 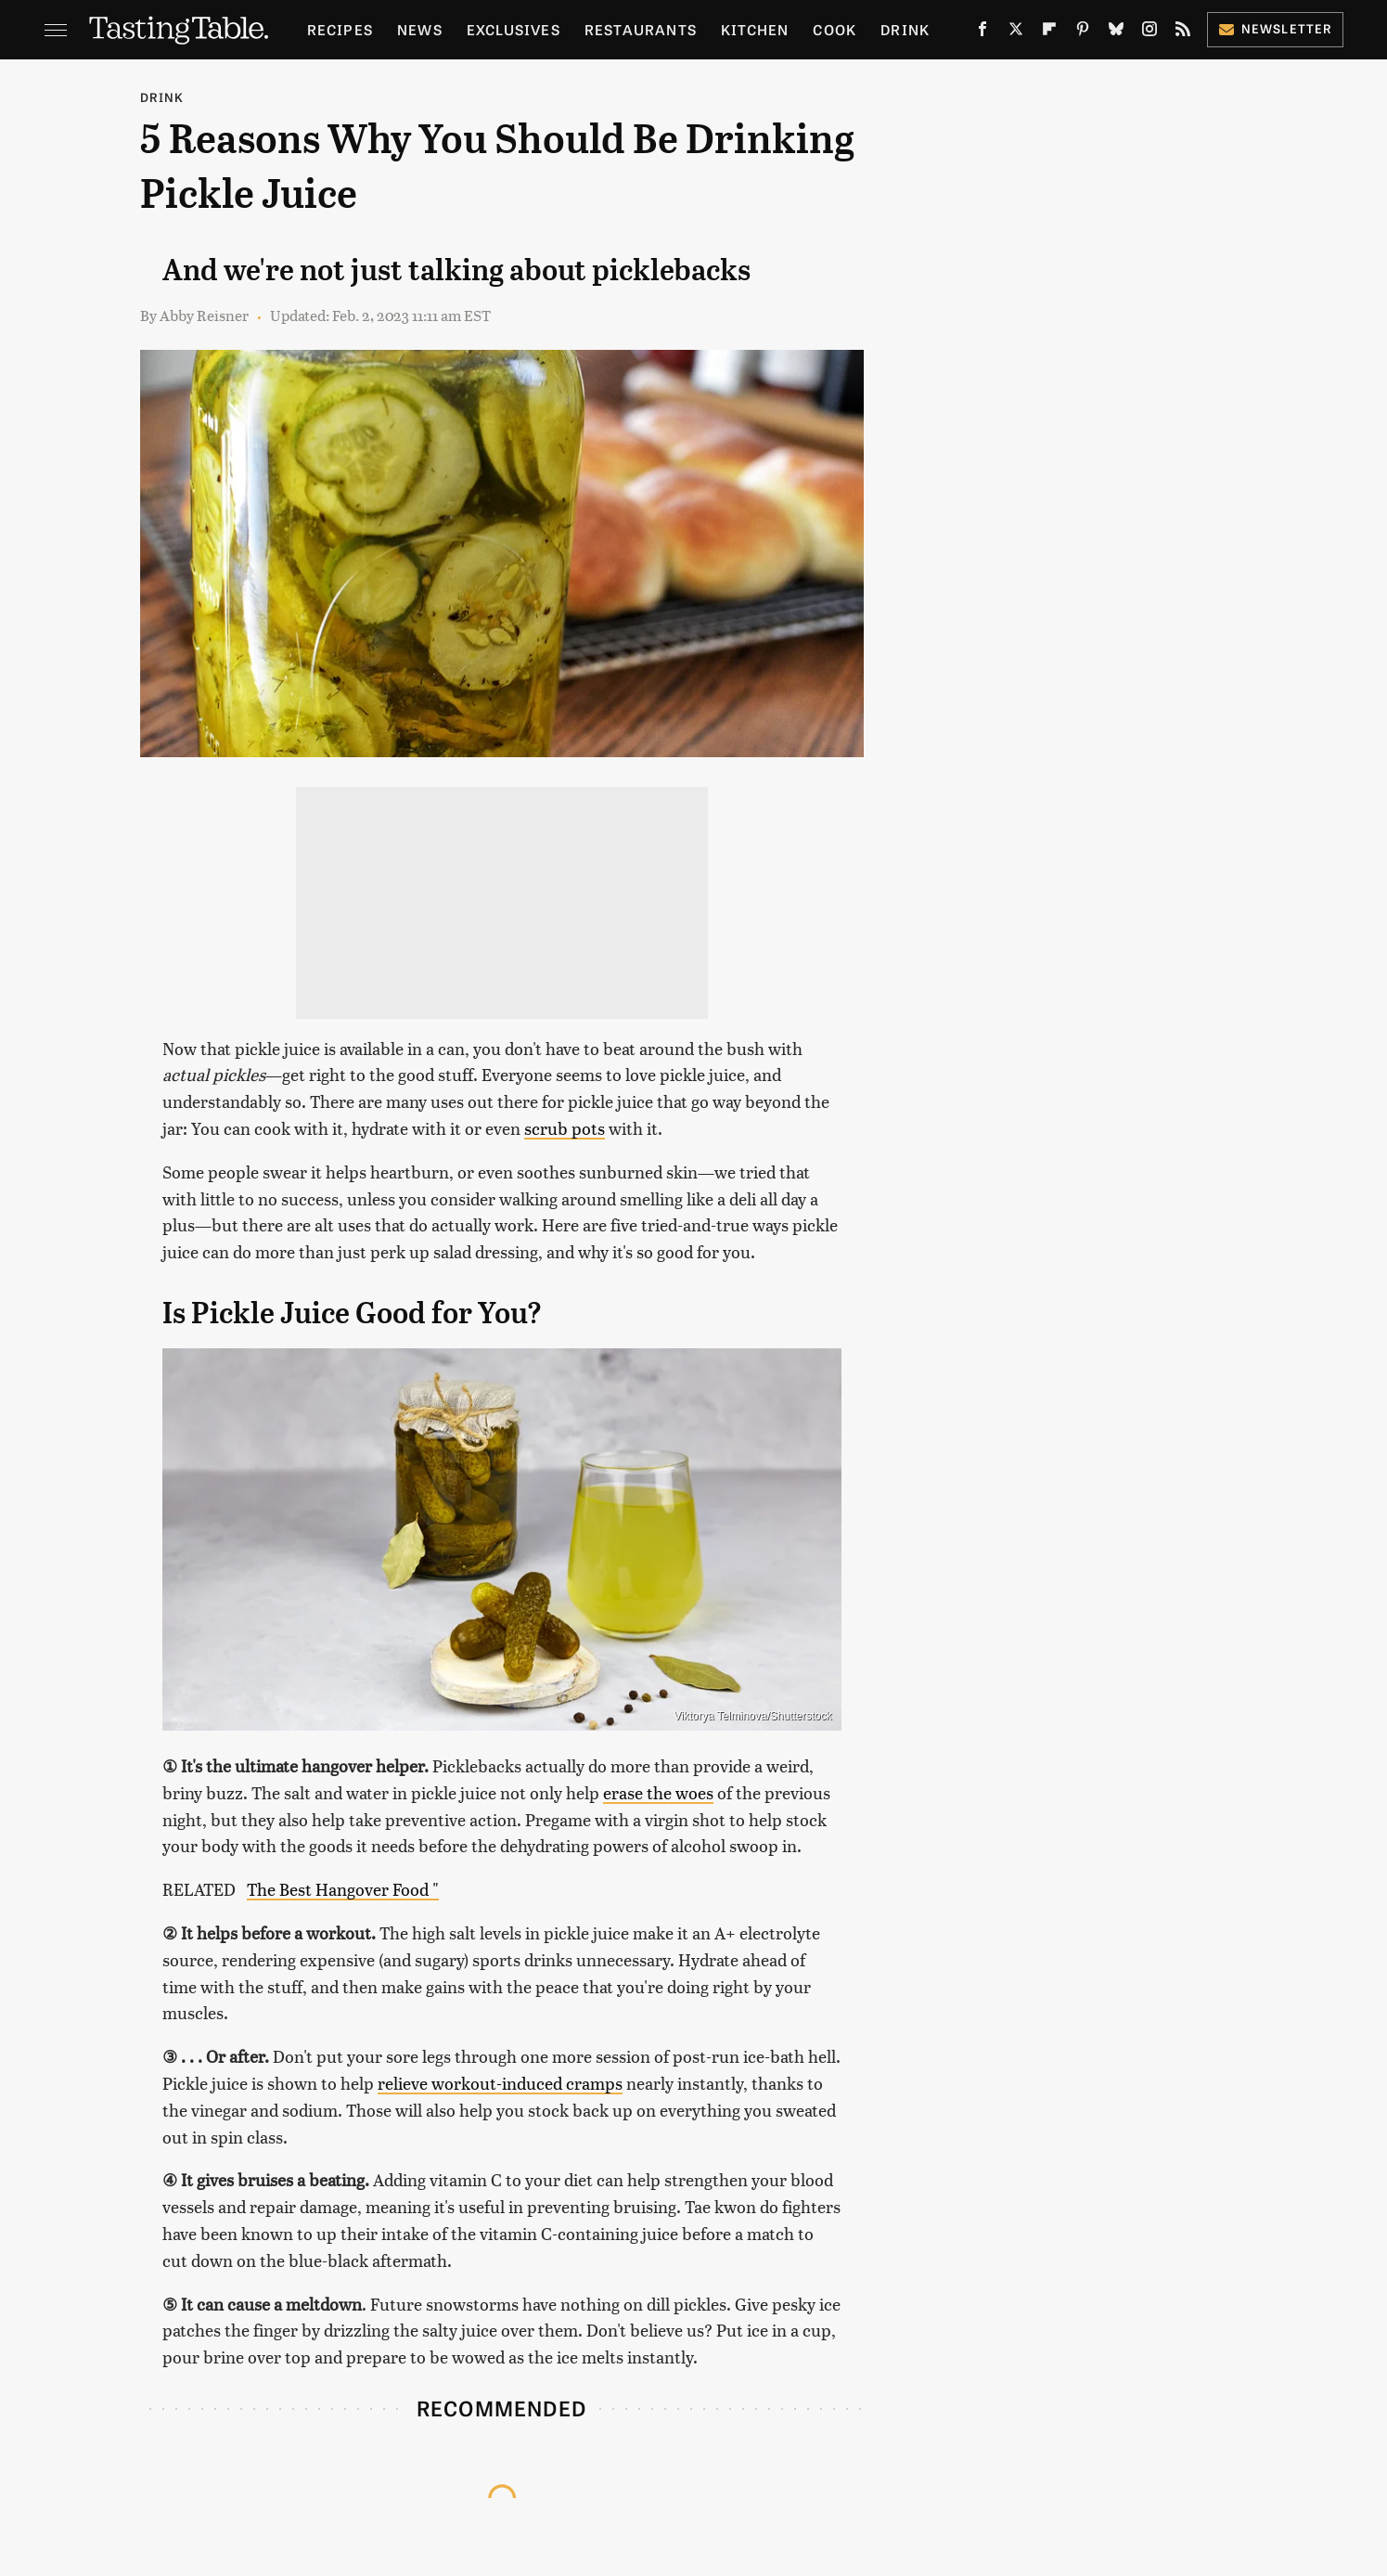 I want to click on The Best Hangover Food ", so click(x=343, y=1888).